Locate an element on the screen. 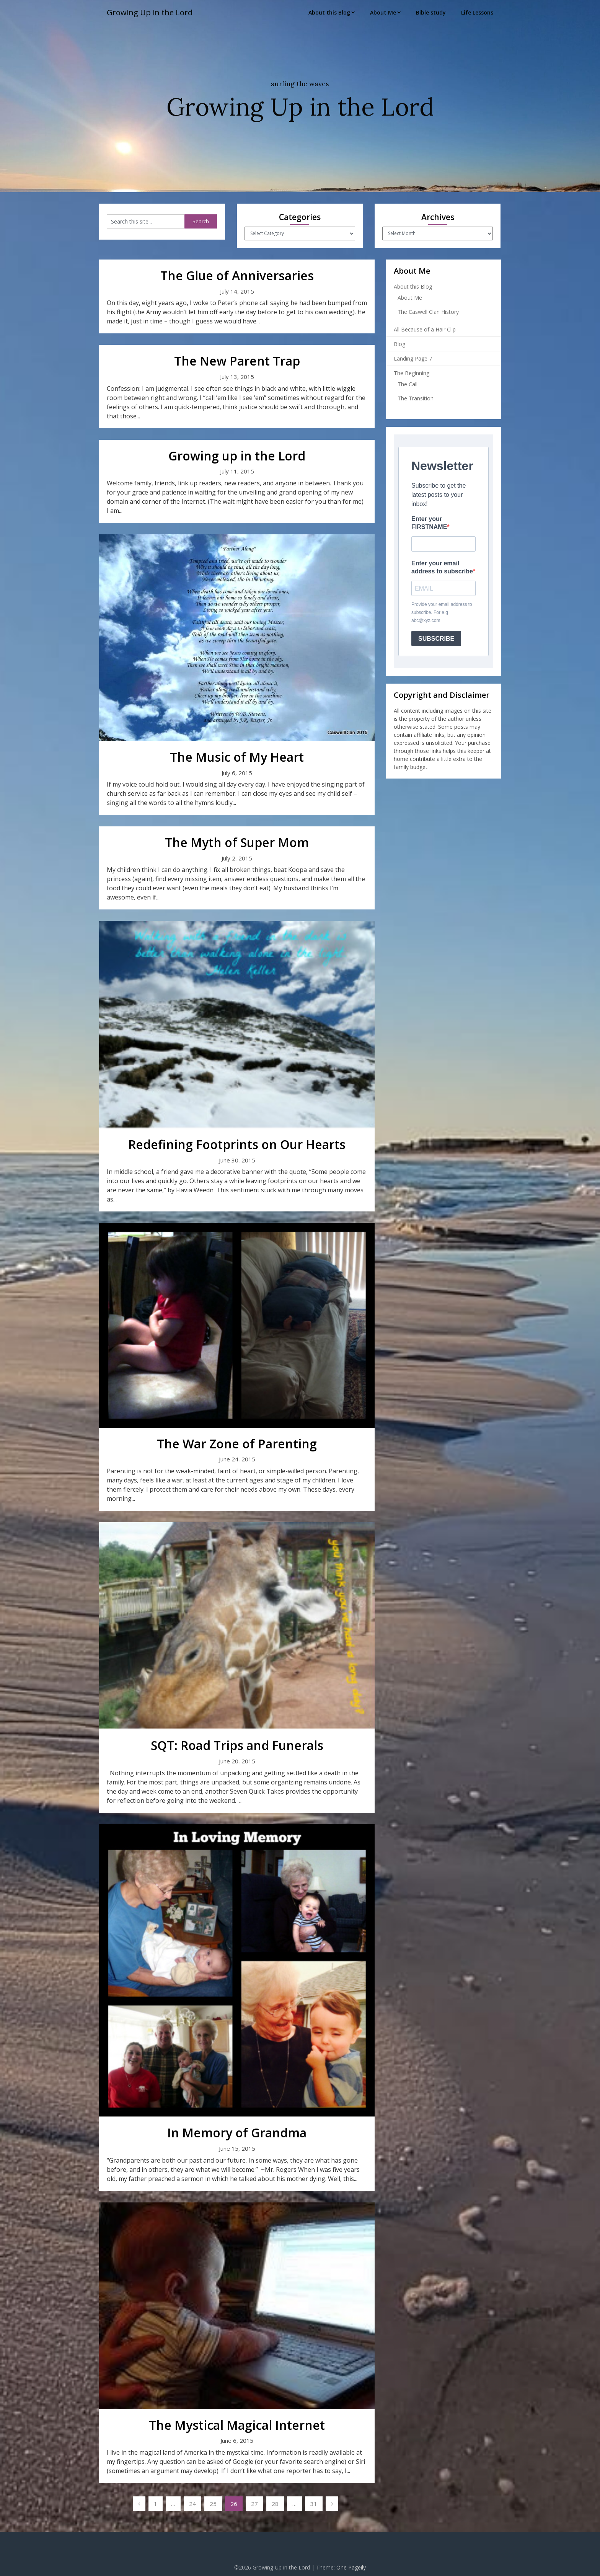  Growing Up in the Lord is located at coordinates (149, 12).